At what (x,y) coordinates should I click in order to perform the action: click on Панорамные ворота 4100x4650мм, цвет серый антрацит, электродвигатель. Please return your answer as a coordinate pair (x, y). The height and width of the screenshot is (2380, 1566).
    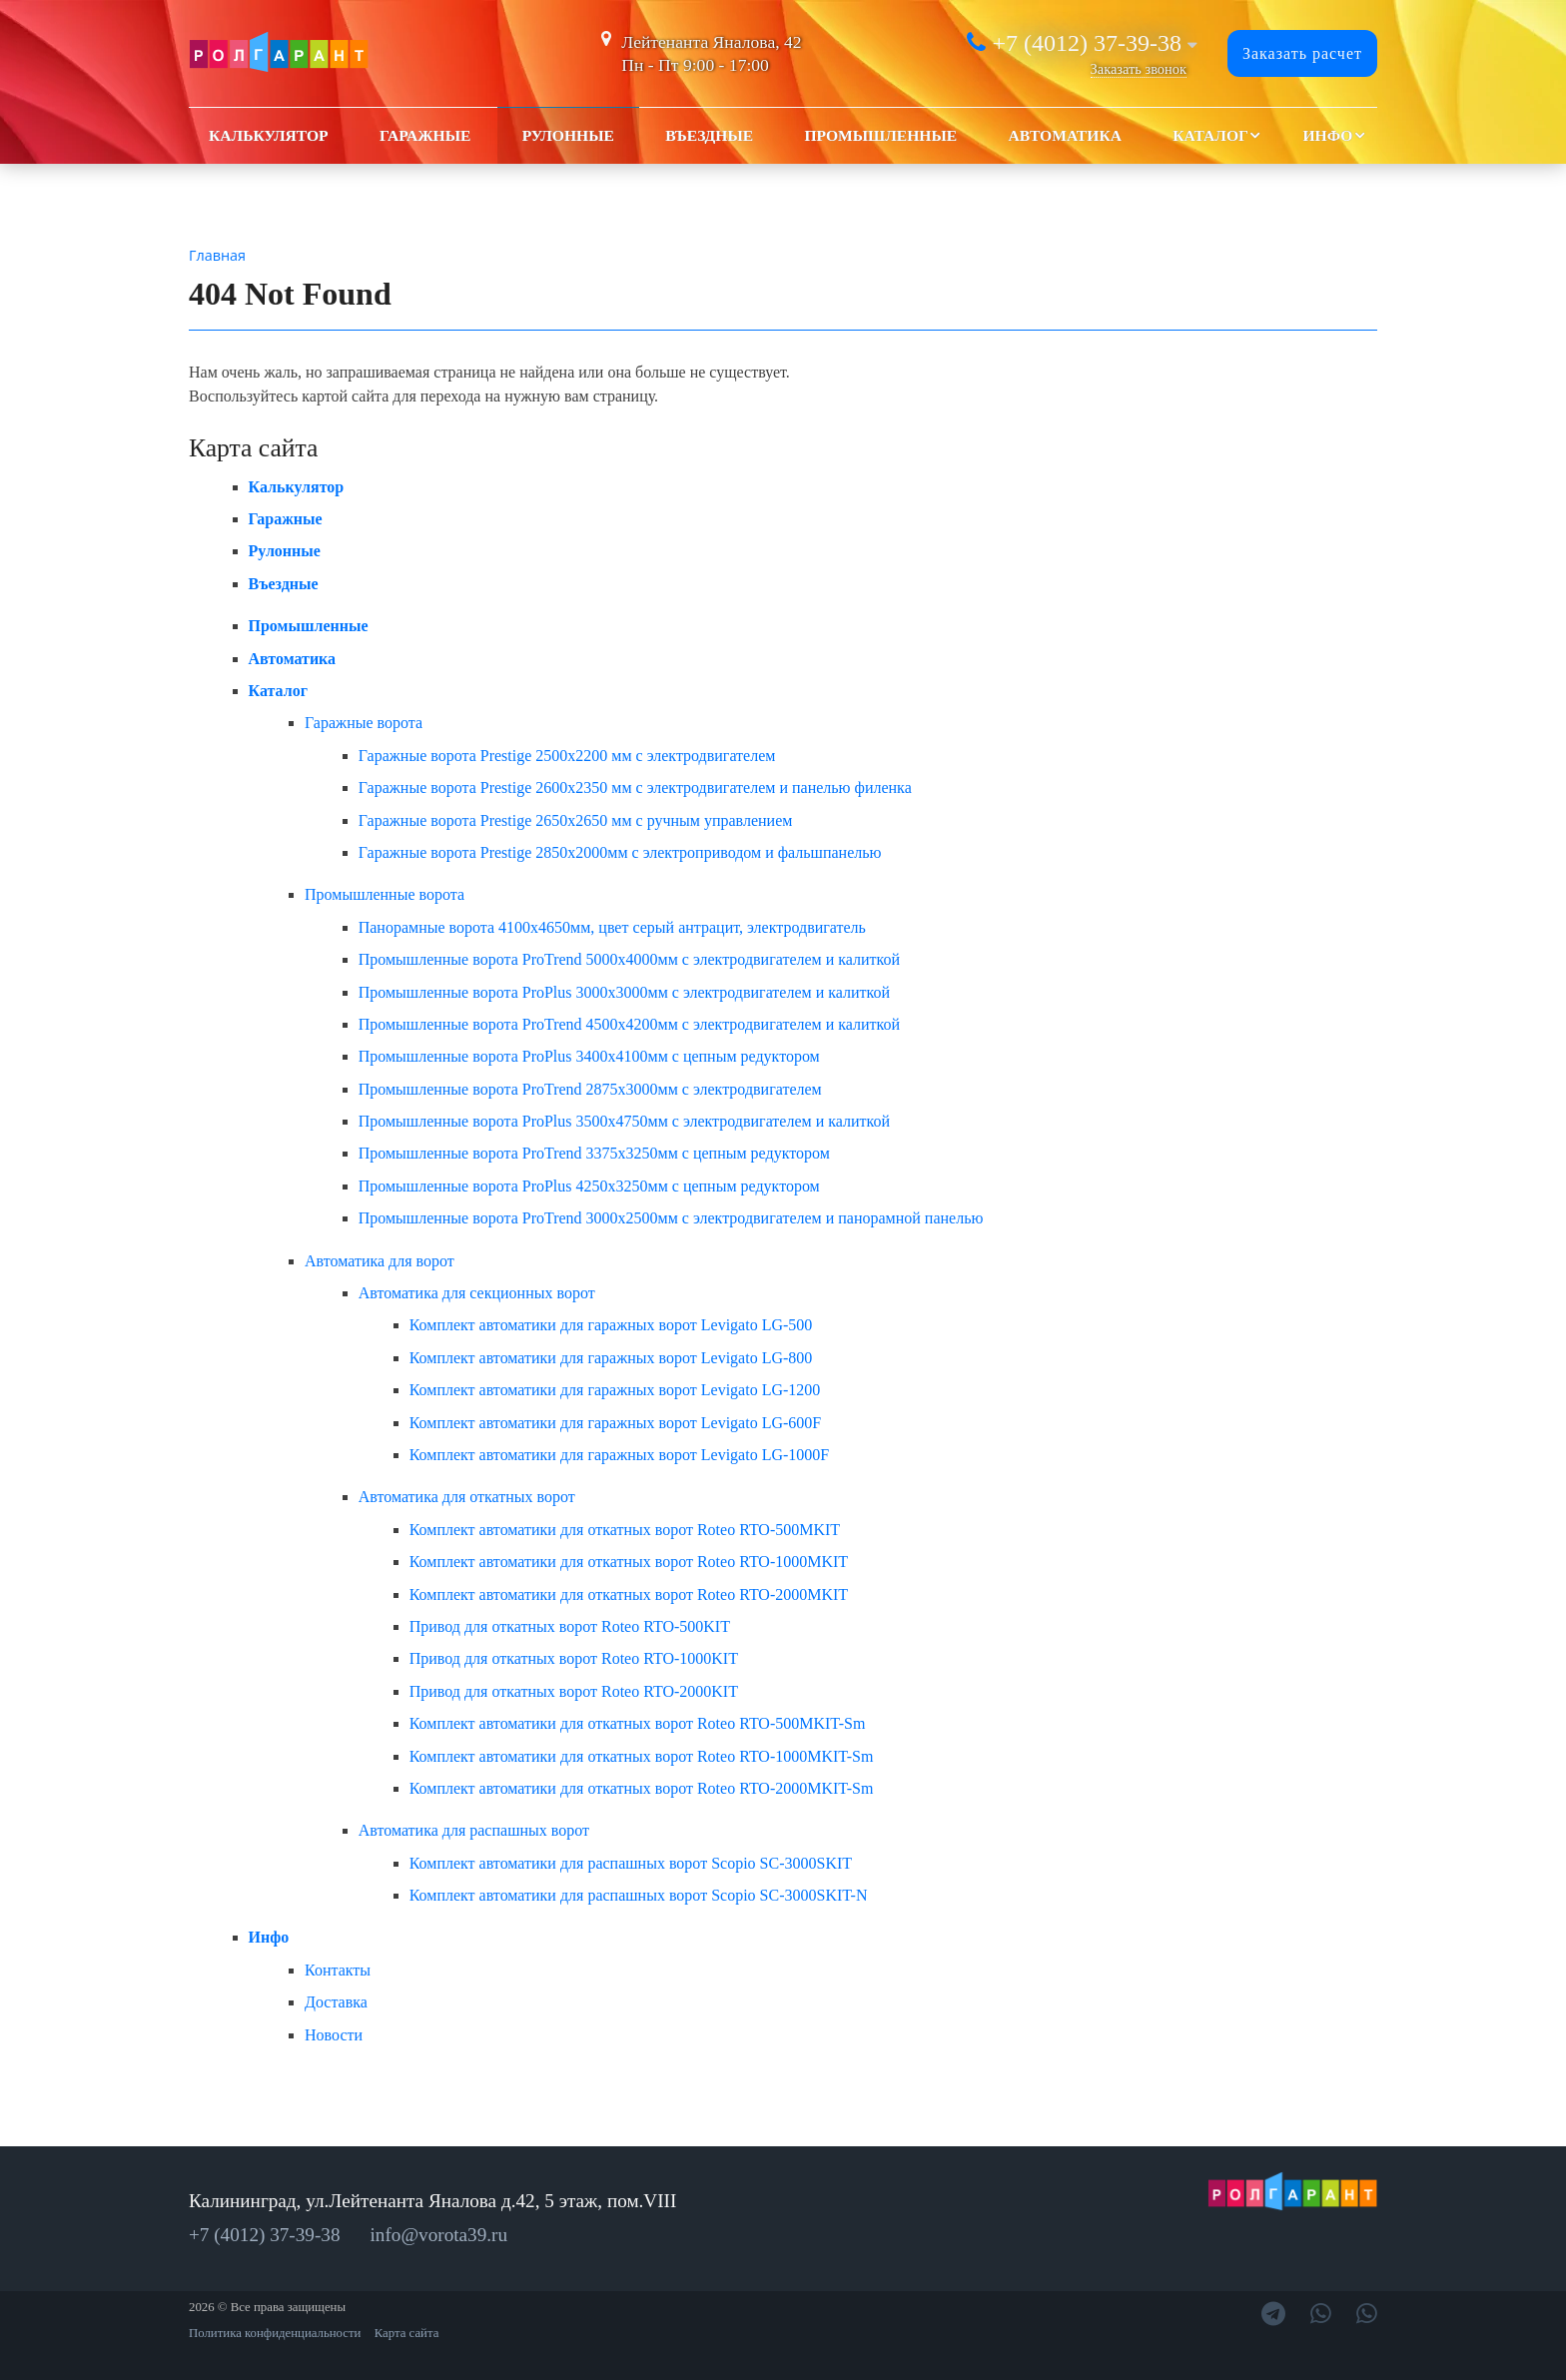
    Looking at the image, I should click on (612, 927).